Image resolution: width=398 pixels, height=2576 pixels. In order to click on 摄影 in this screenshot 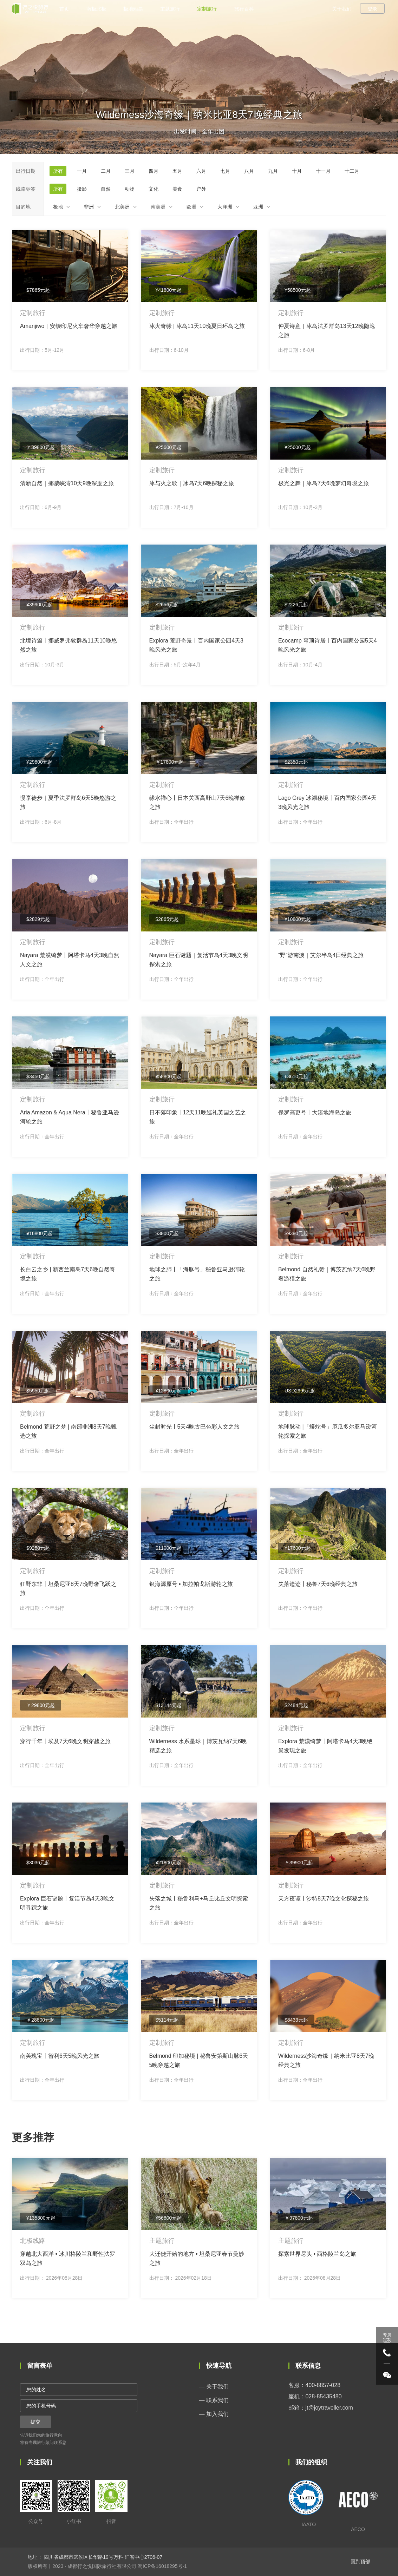, I will do `click(82, 189)`.